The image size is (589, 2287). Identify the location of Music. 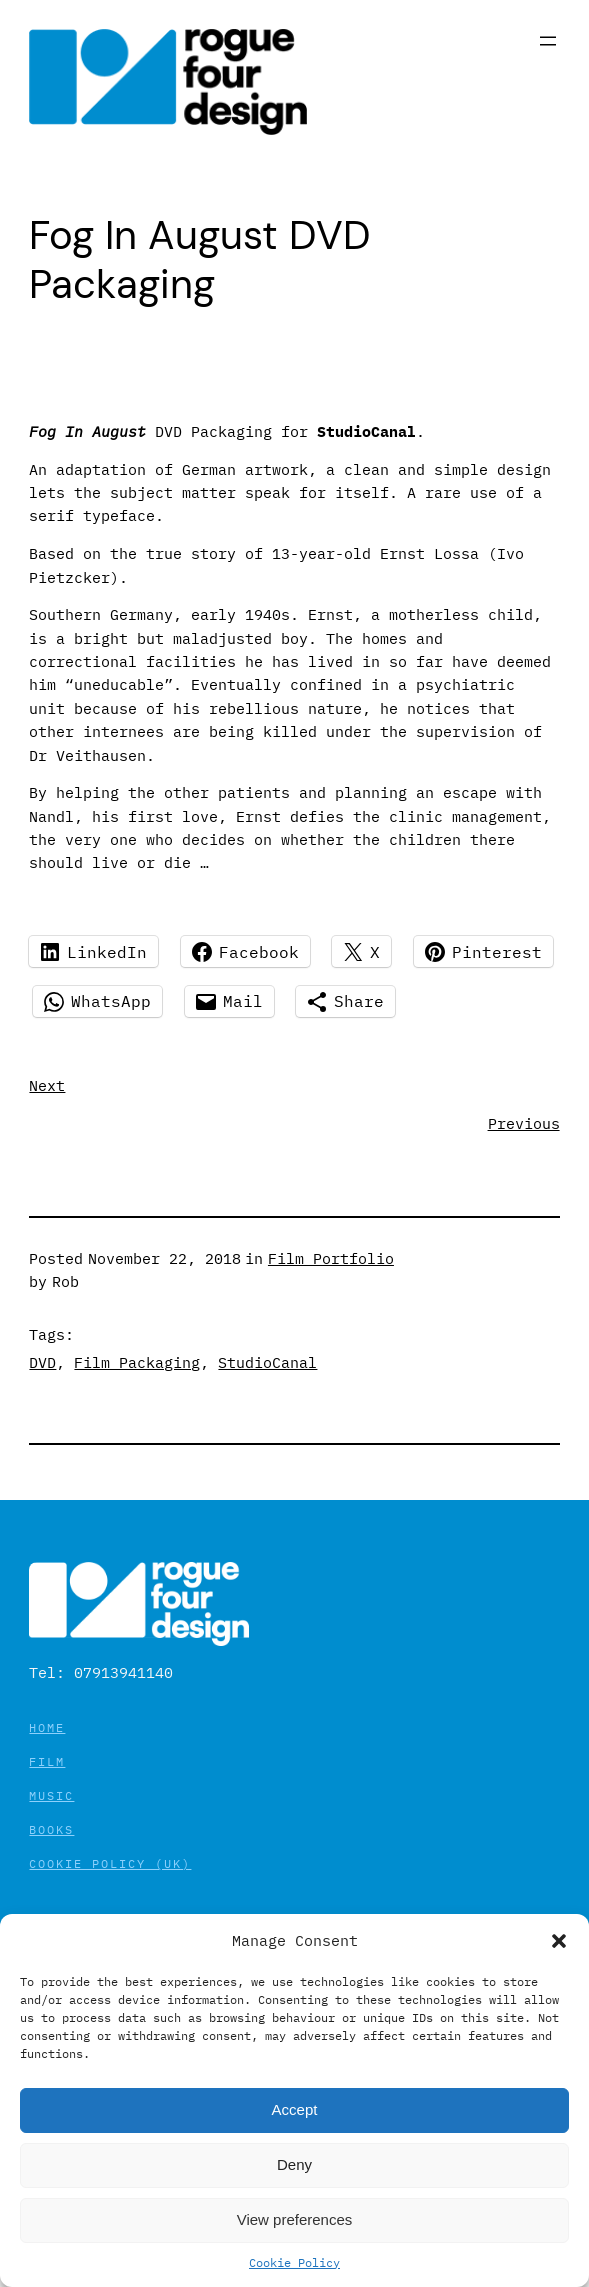
(51, 1795).